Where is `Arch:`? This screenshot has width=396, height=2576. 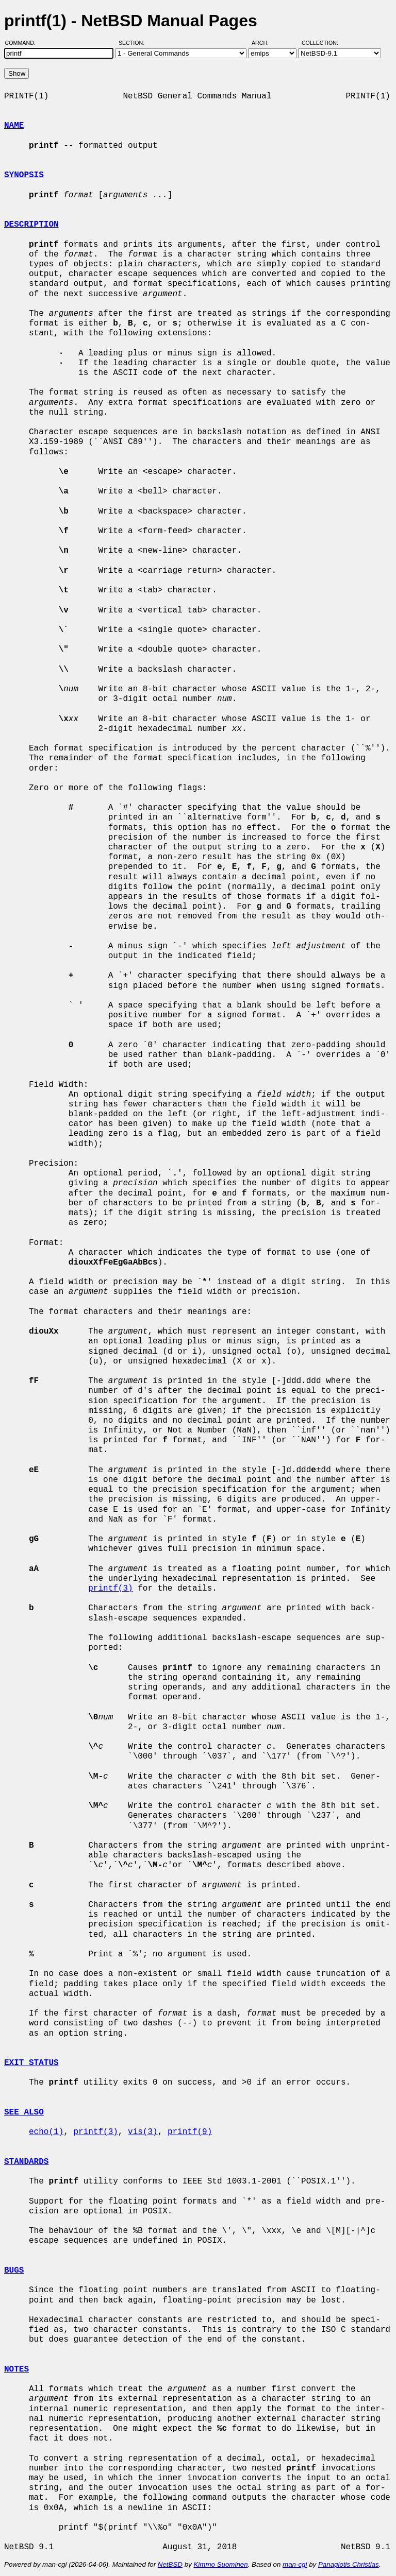 Arch: is located at coordinates (265, 43).